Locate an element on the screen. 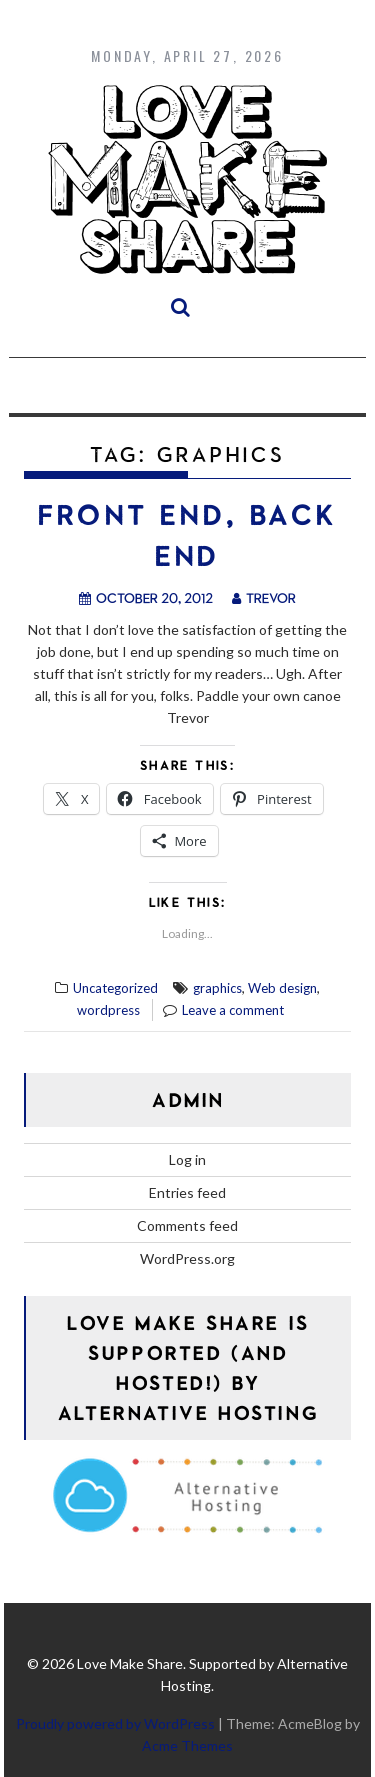  Comments feed is located at coordinates (187, 1225).